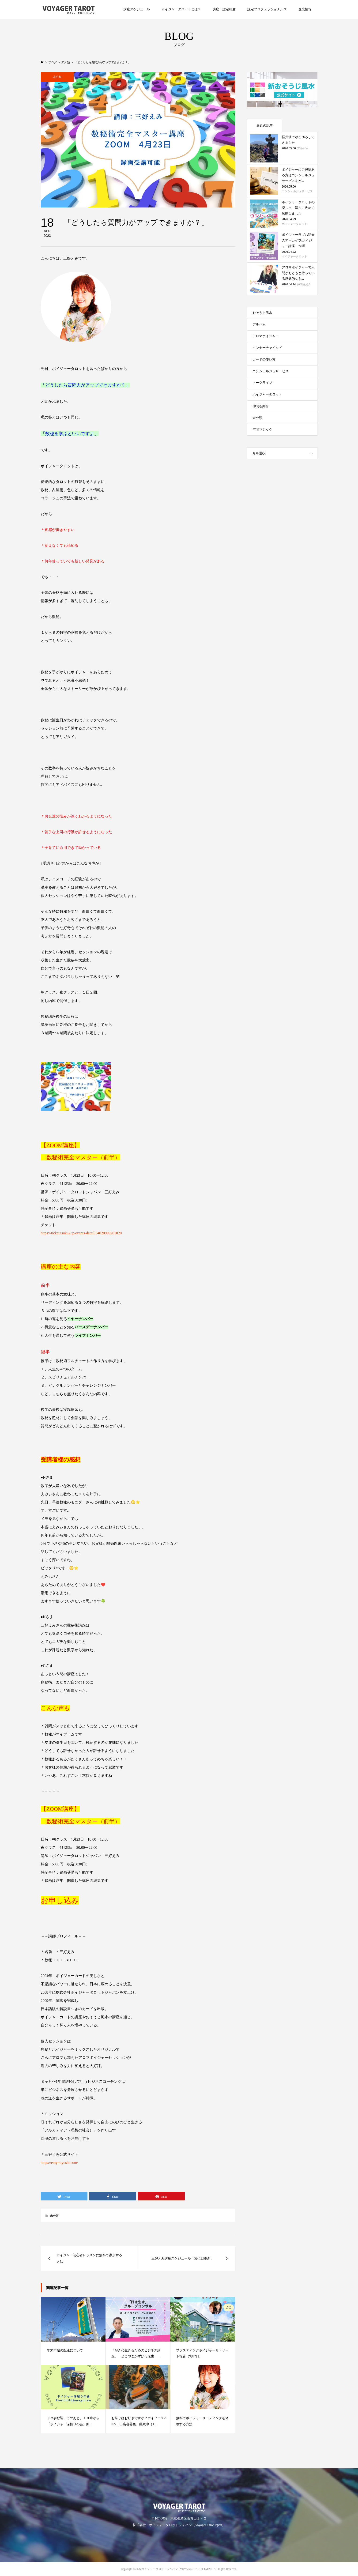 This screenshot has width=358, height=2576. Describe the element at coordinates (137, 9) in the screenshot. I see `講座スケジュール` at that location.